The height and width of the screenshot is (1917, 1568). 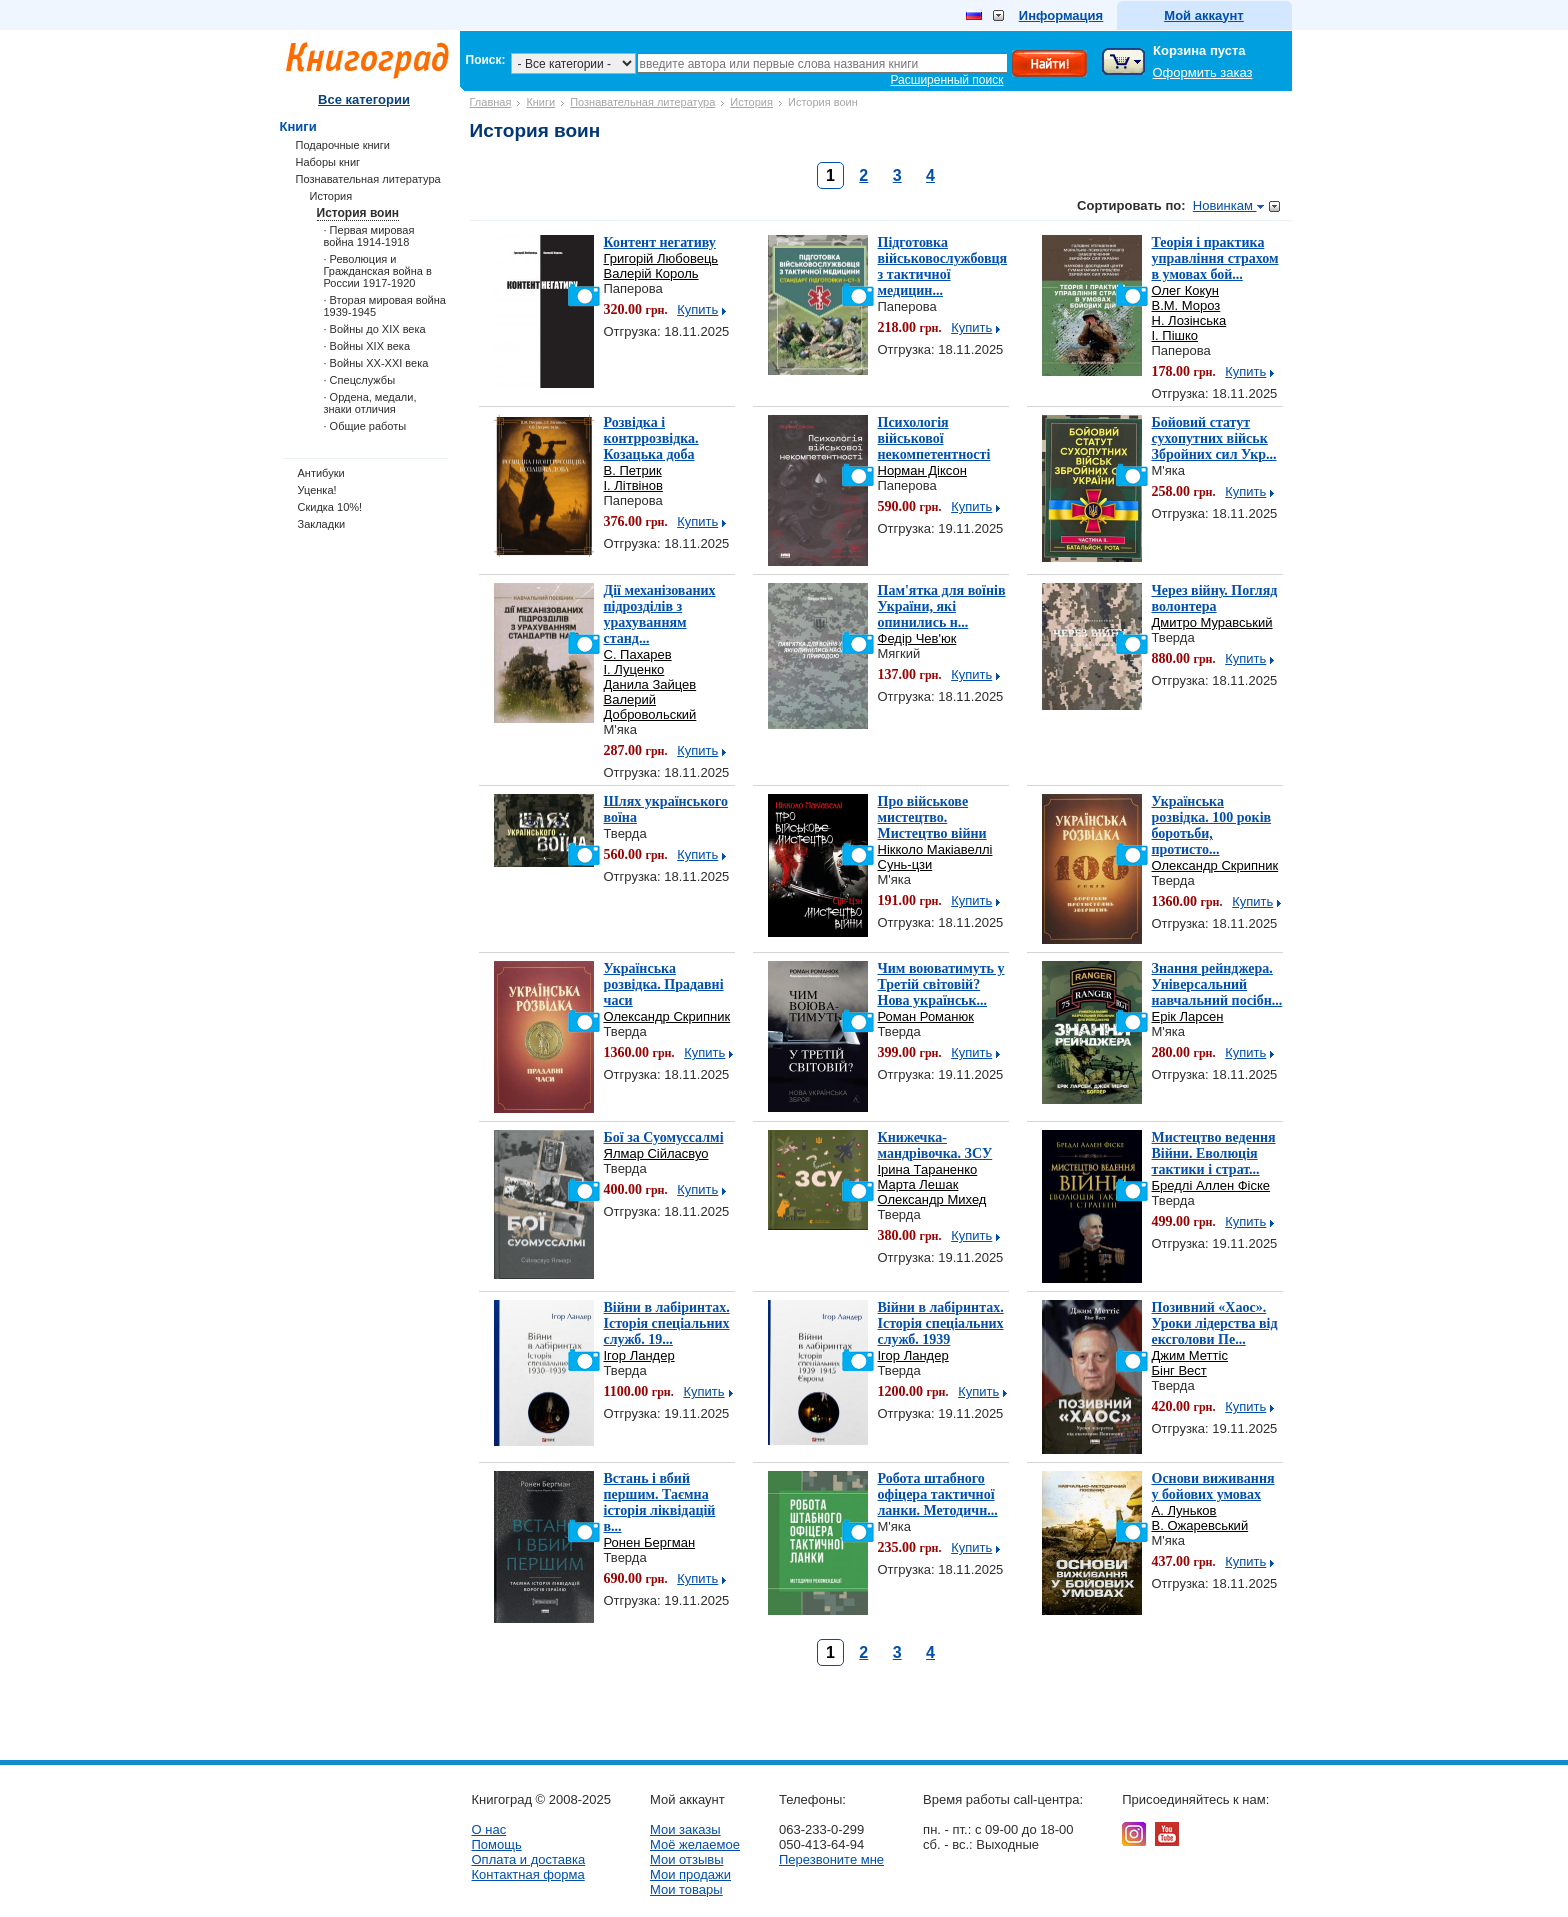 I want to click on · Войны ХІХ века, so click(x=367, y=346).